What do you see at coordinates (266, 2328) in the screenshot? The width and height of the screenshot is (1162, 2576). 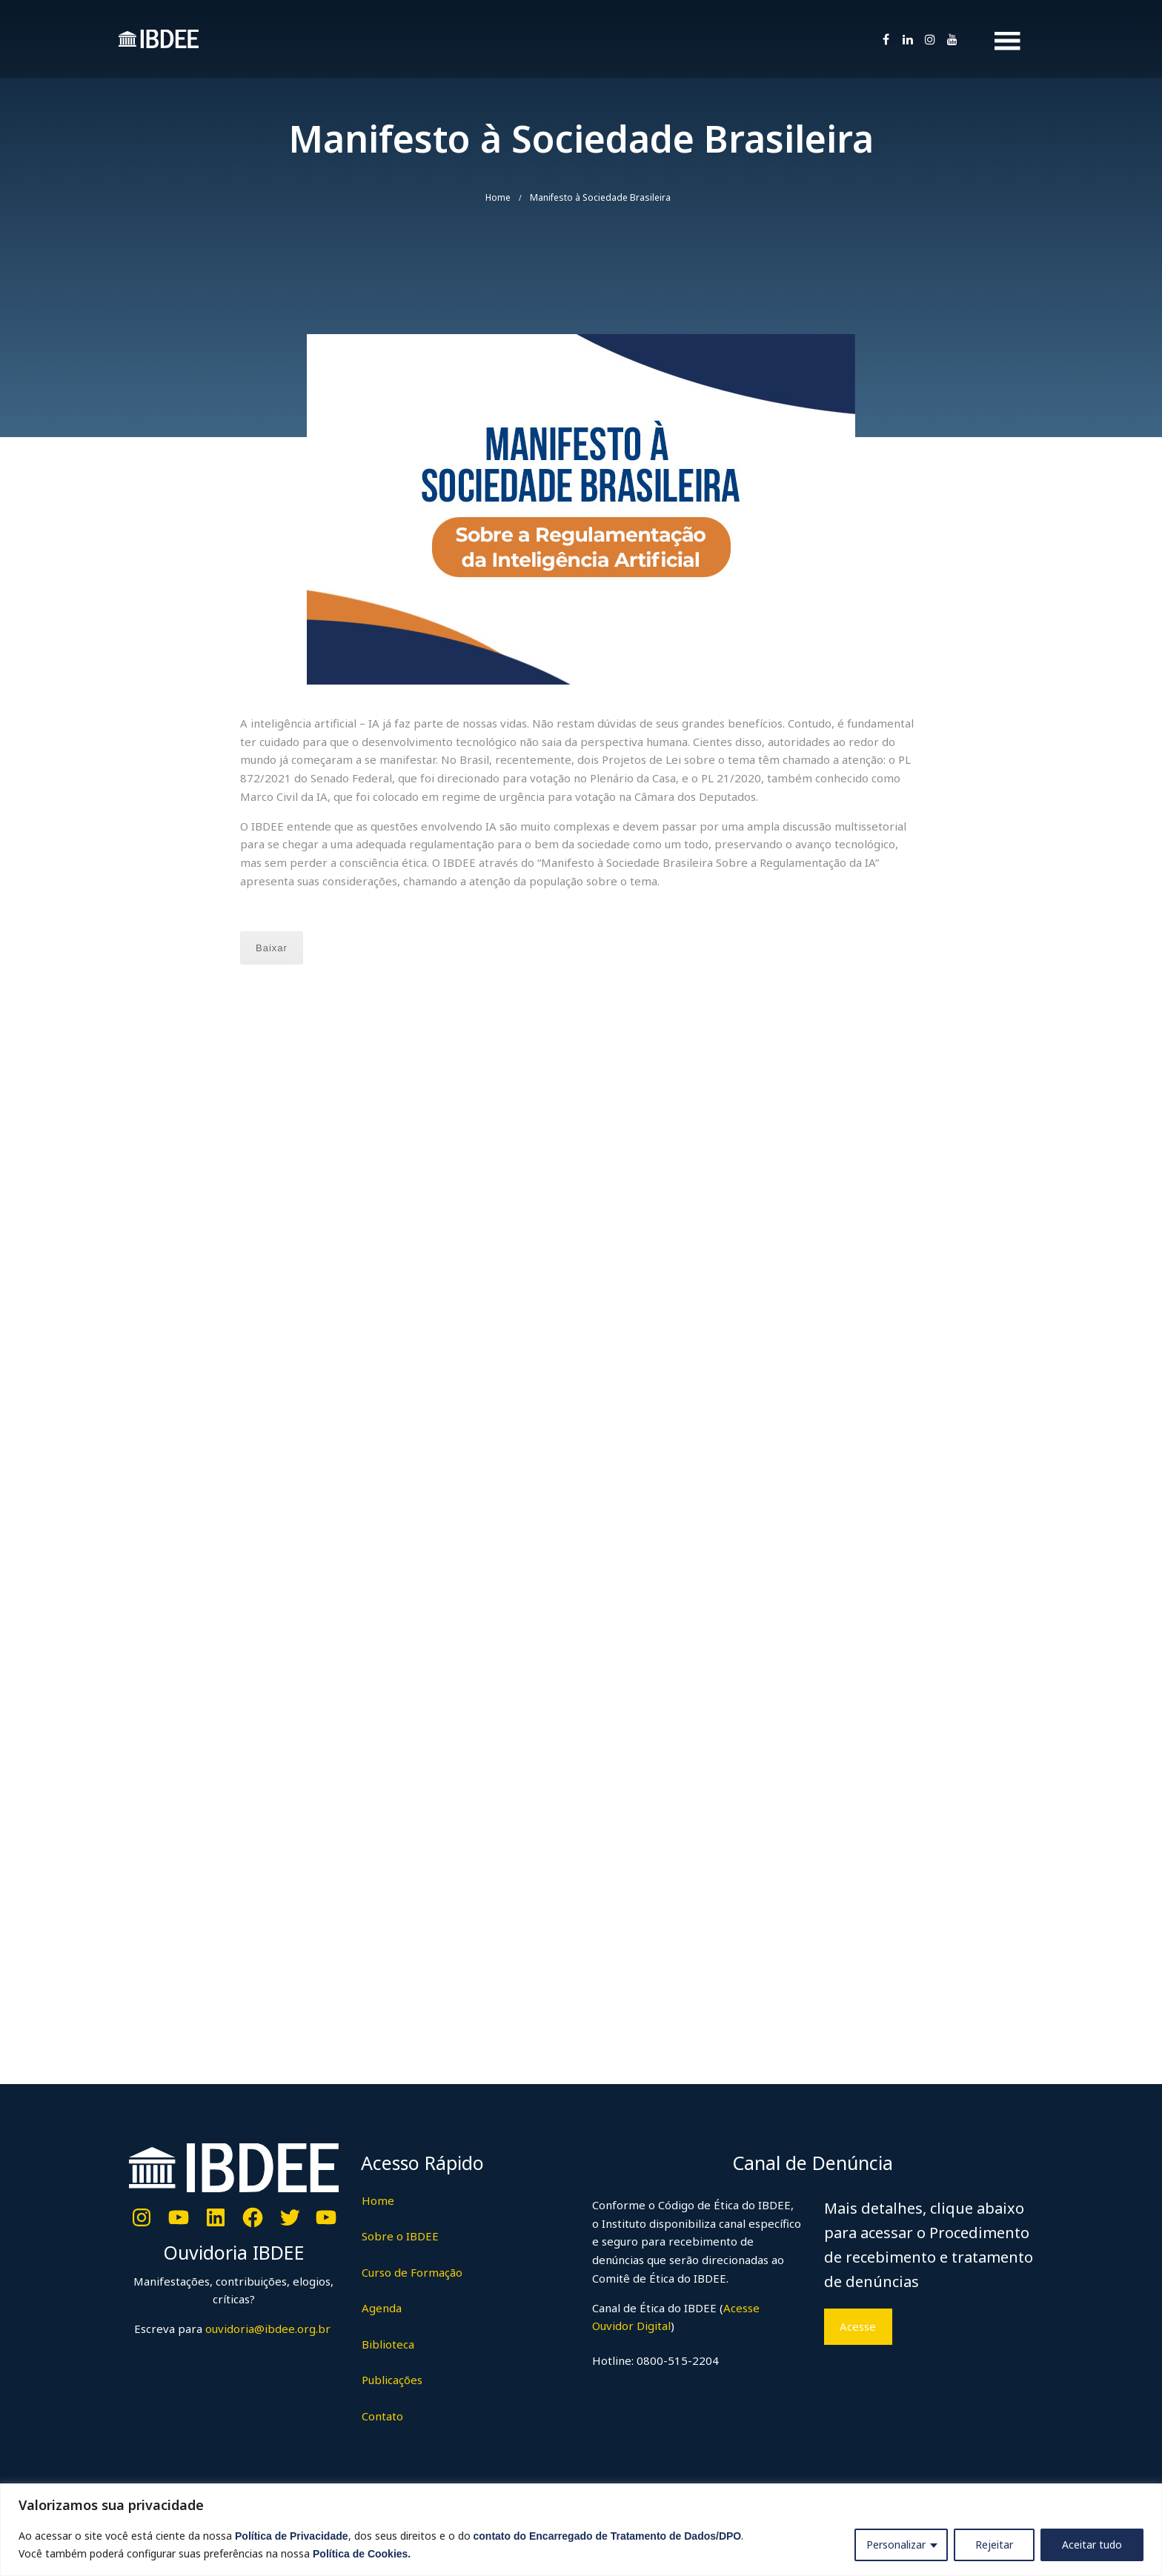 I see `ouvidoria@ibdee.org.br` at bounding box center [266, 2328].